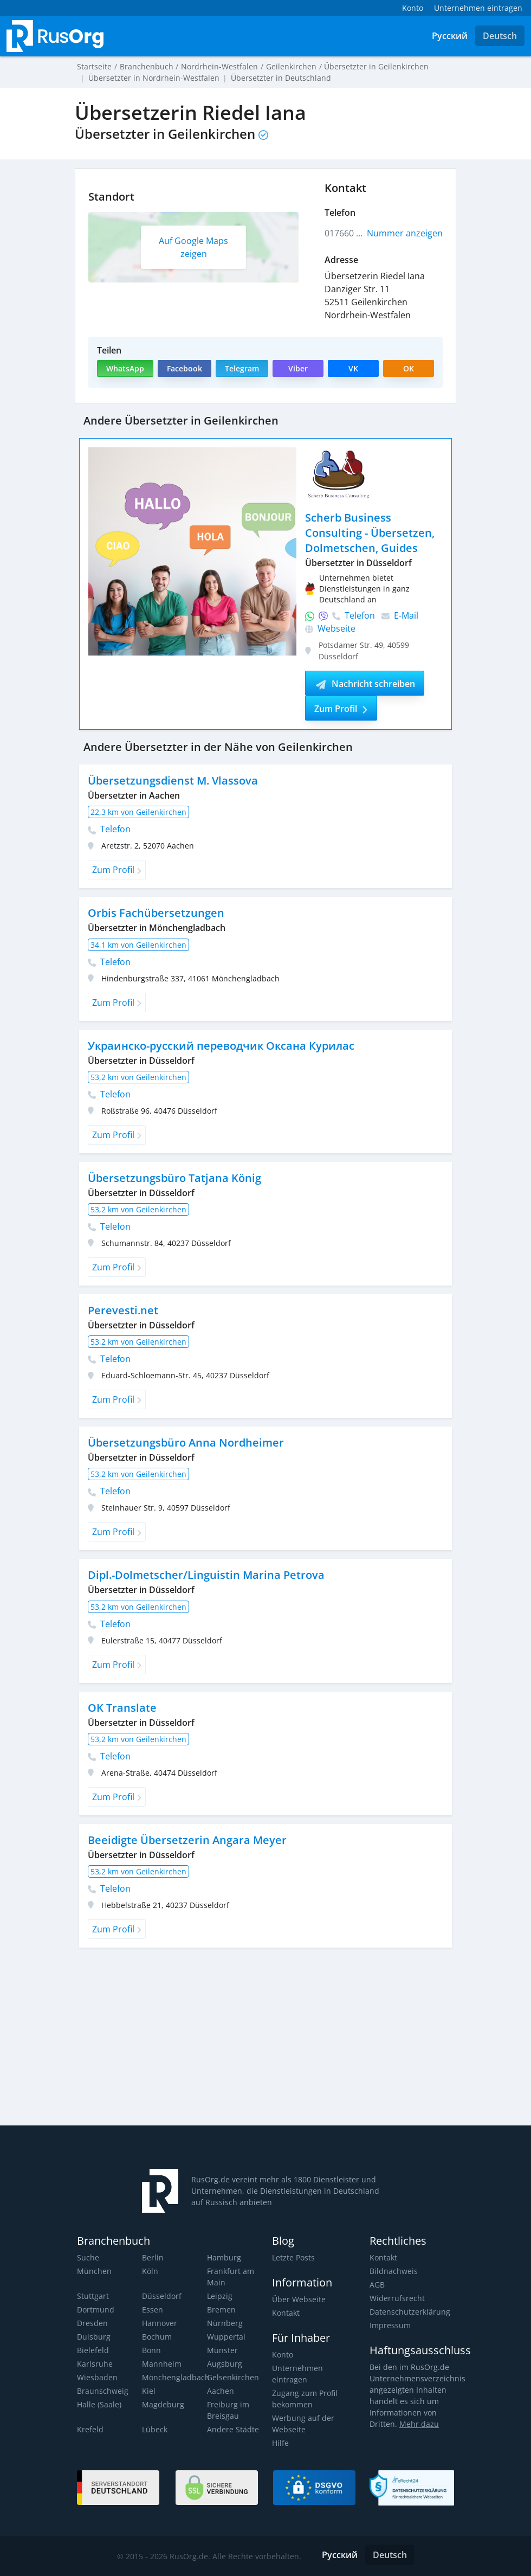  I want to click on Bielefeld, so click(92, 2350).